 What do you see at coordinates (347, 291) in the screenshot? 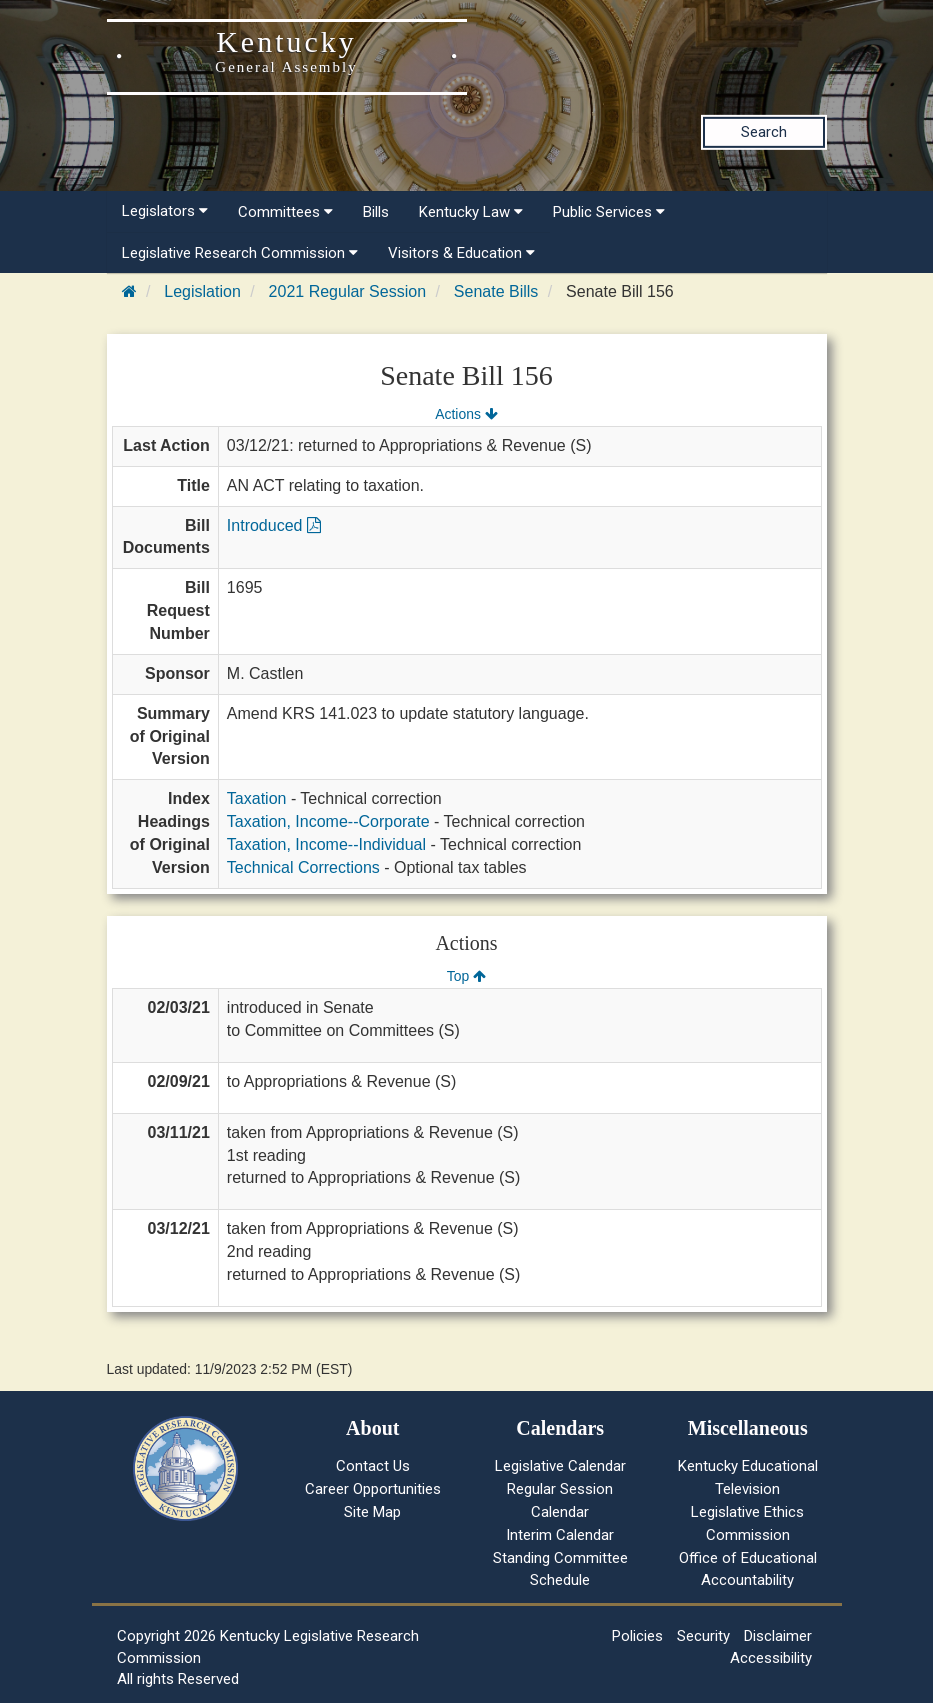
I see `2021 Regular Session` at bounding box center [347, 291].